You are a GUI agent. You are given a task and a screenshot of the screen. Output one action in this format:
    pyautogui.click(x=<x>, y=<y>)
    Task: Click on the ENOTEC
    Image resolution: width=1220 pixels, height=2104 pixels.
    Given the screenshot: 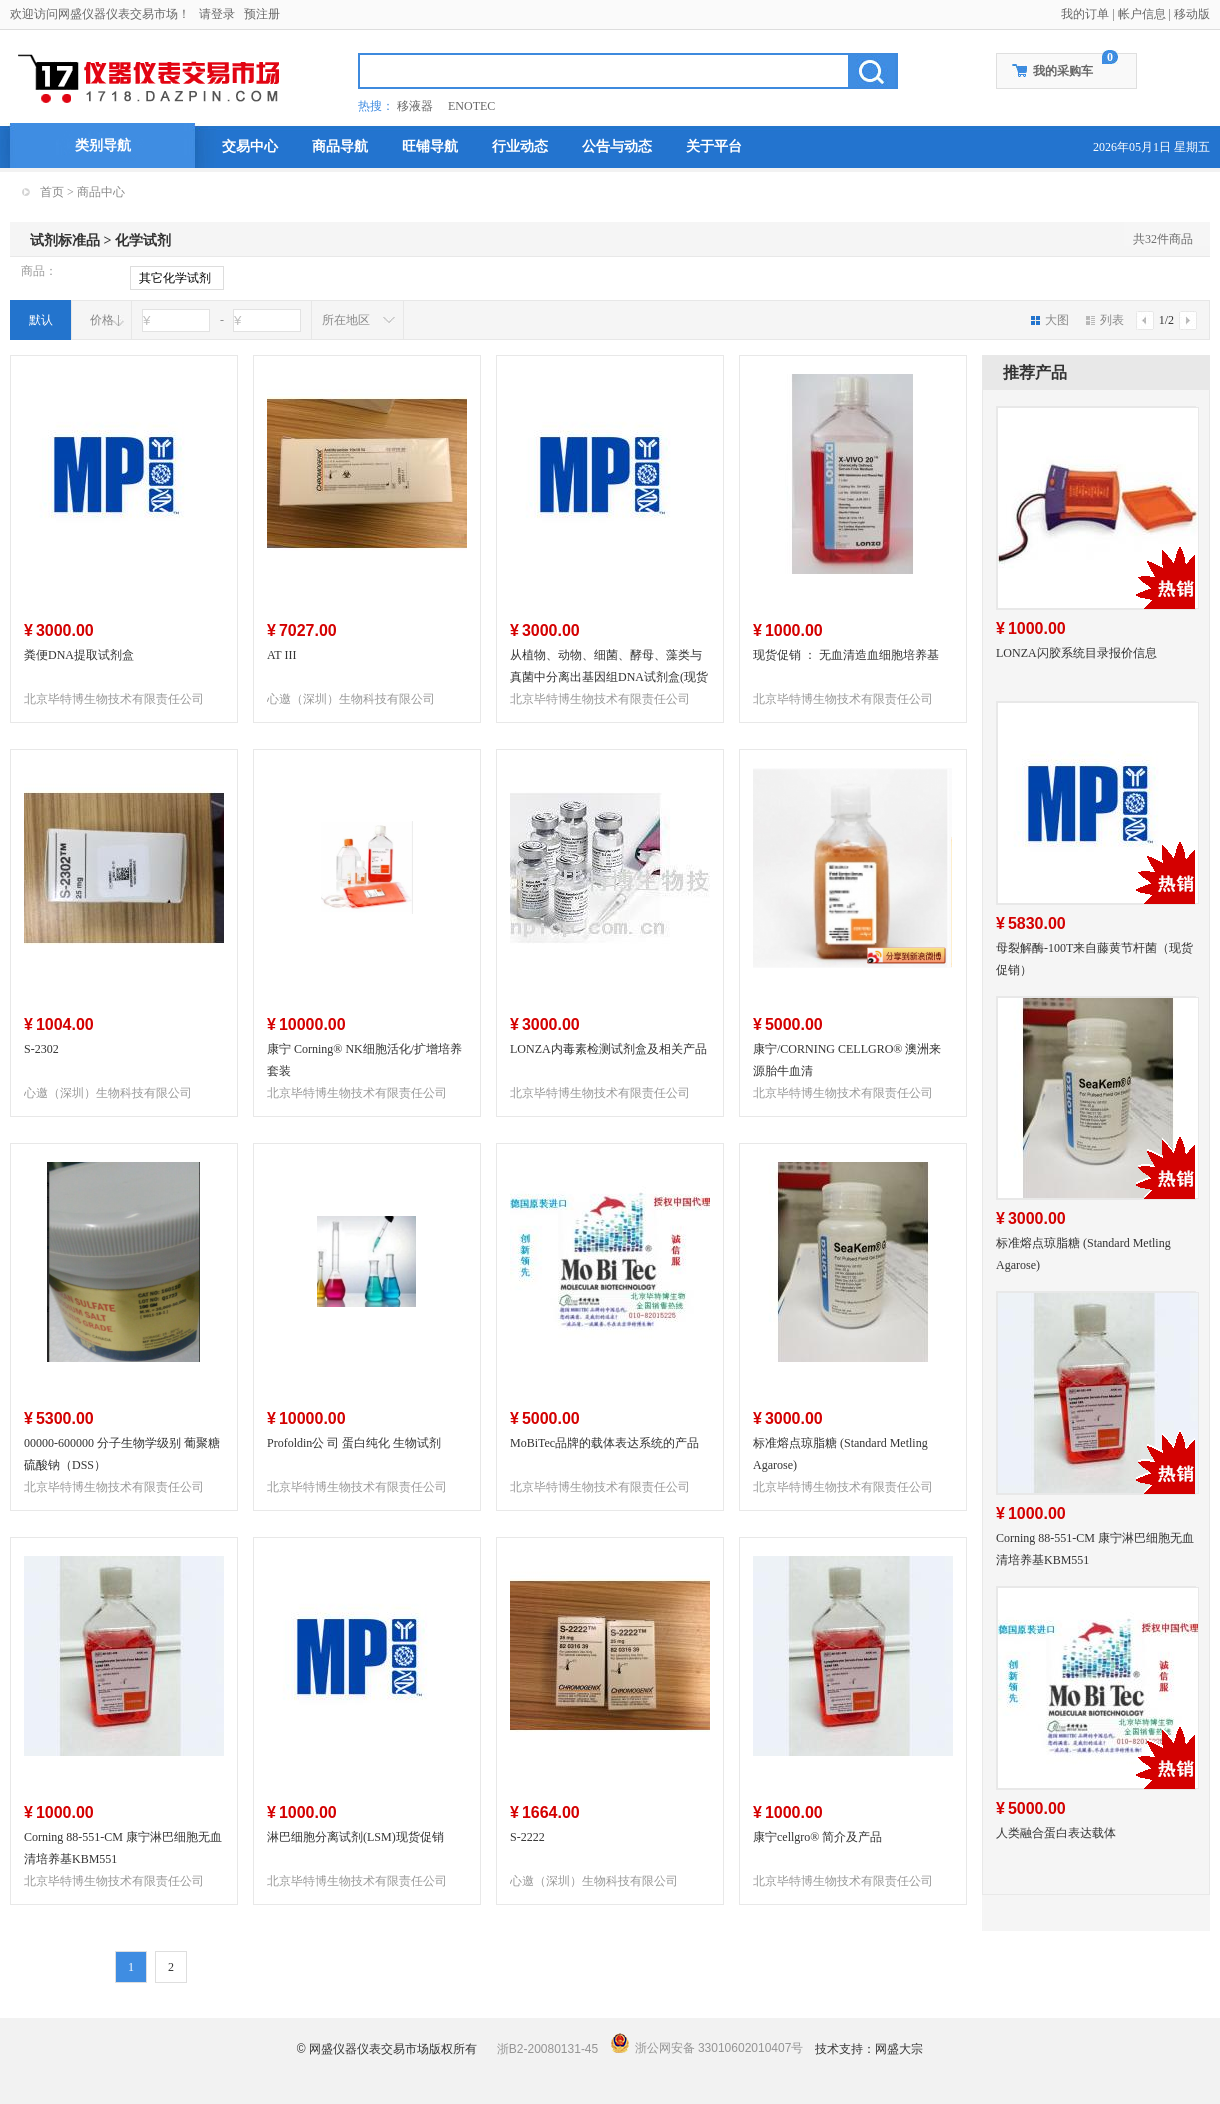 What is the action you would take?
    pyautogui.click(x=471, y=106)
    